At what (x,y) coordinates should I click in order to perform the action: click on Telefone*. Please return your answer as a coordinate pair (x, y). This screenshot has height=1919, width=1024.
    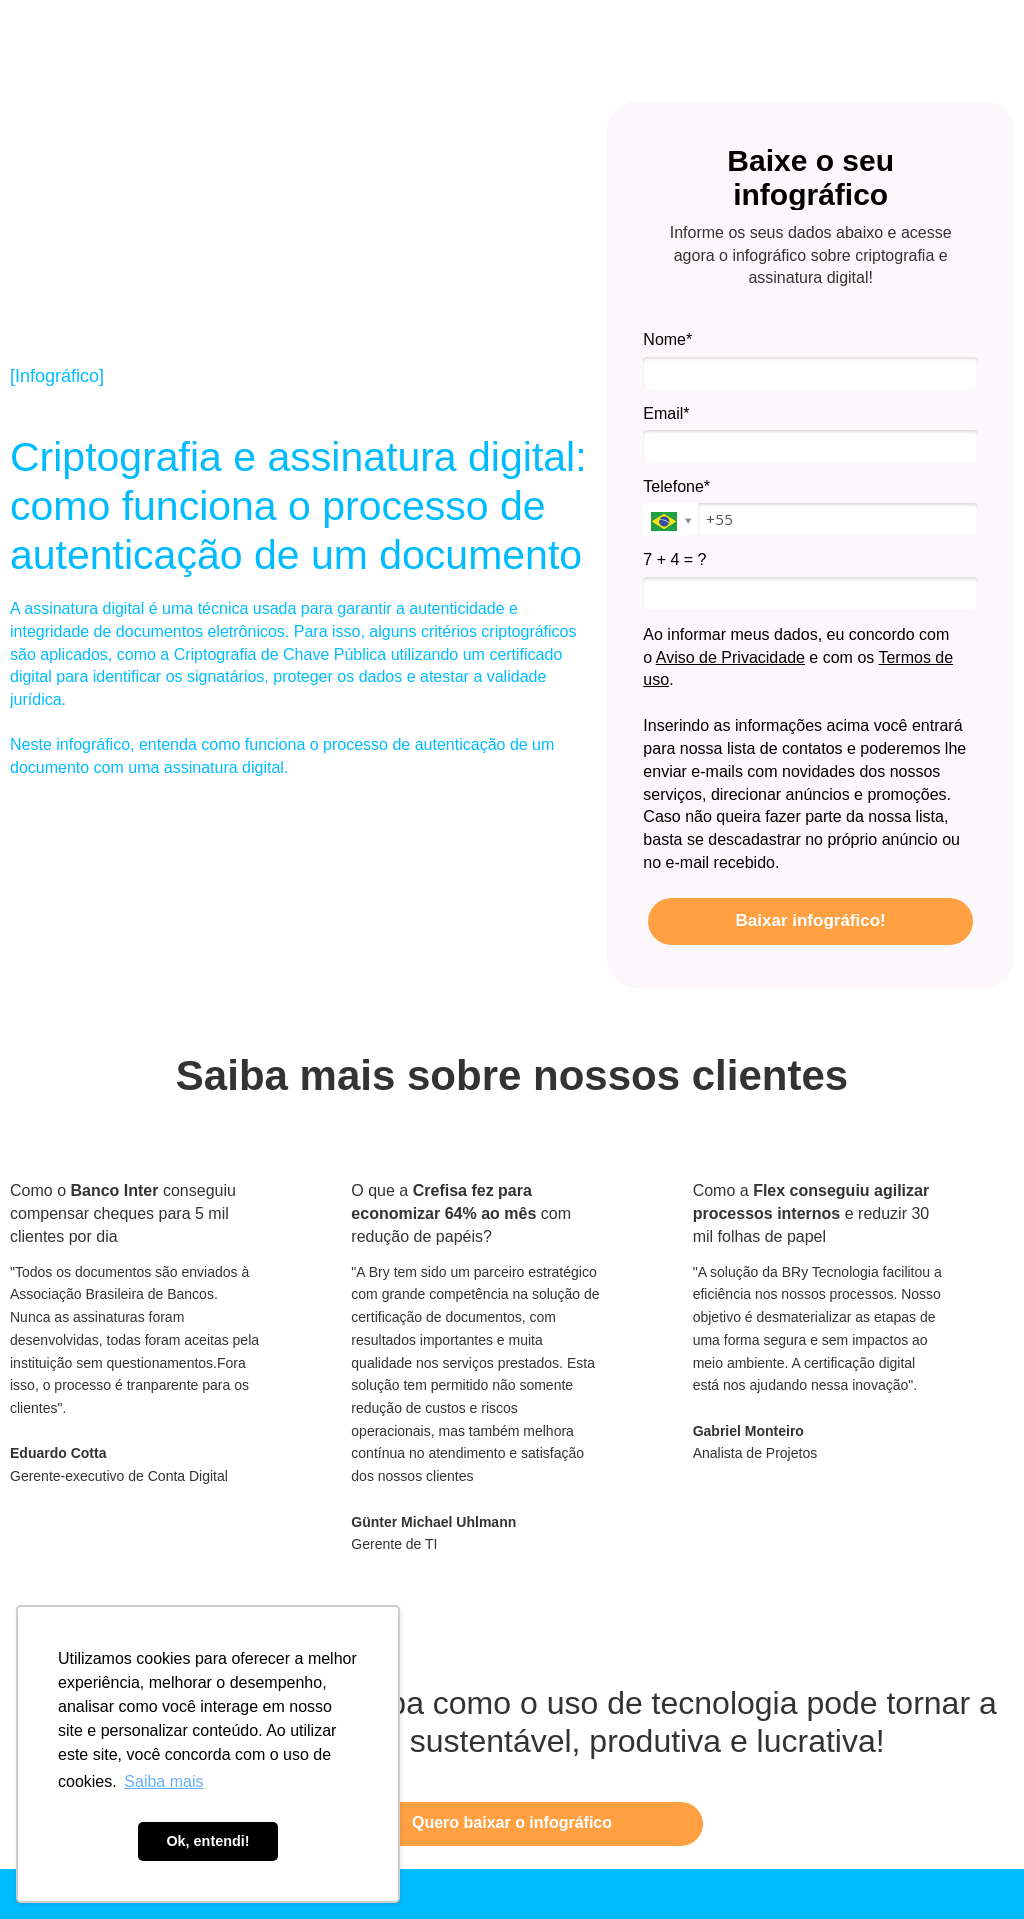
    Looking at the image, I should click on (676, 486).